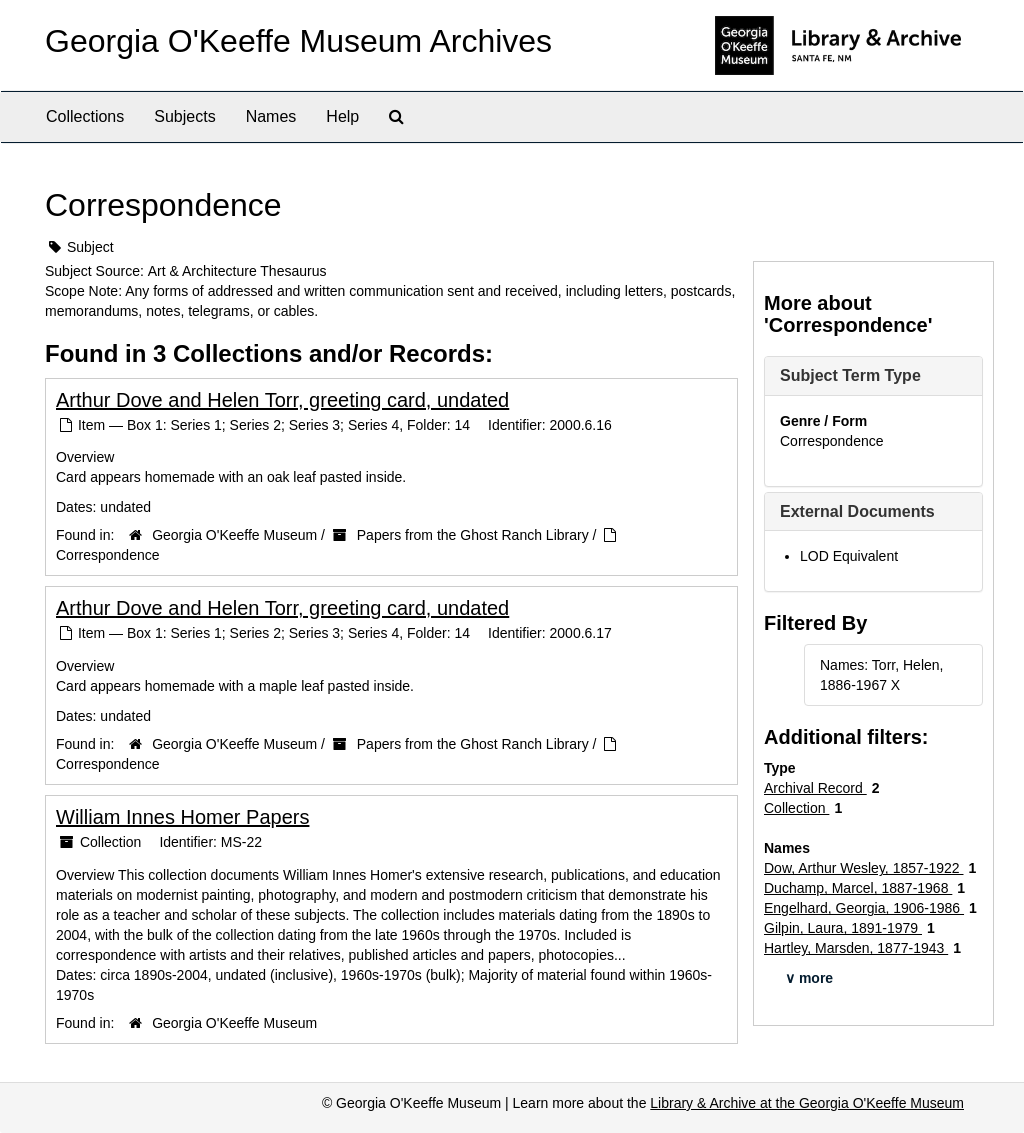 The image size is (1024, 1133). What do you see at coordinates (864, 908) in the screenshot?
I see `Engelhard, Georgia, 1906-1986` at bounding box center [864, 908].